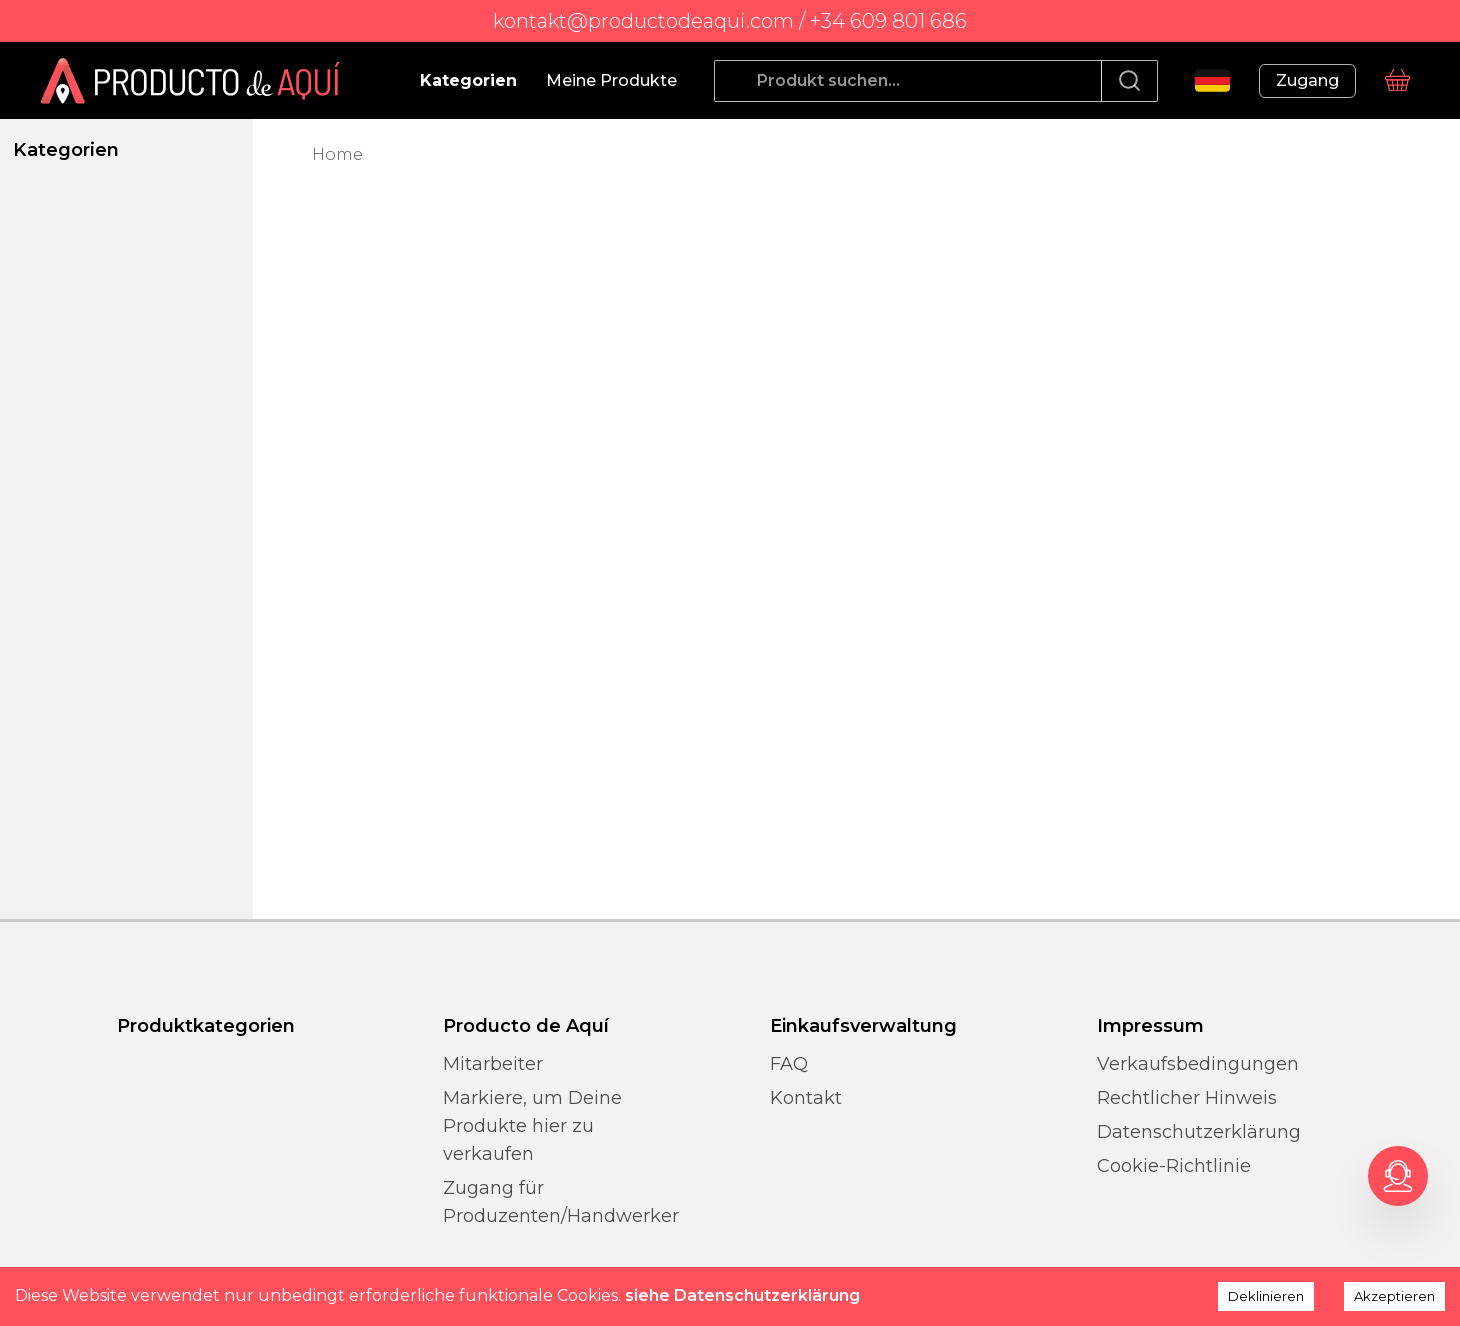  Describe the element at coordinates (1198, 1064) in the screenshot. I see `Verkaufsbedingungen` at that location.